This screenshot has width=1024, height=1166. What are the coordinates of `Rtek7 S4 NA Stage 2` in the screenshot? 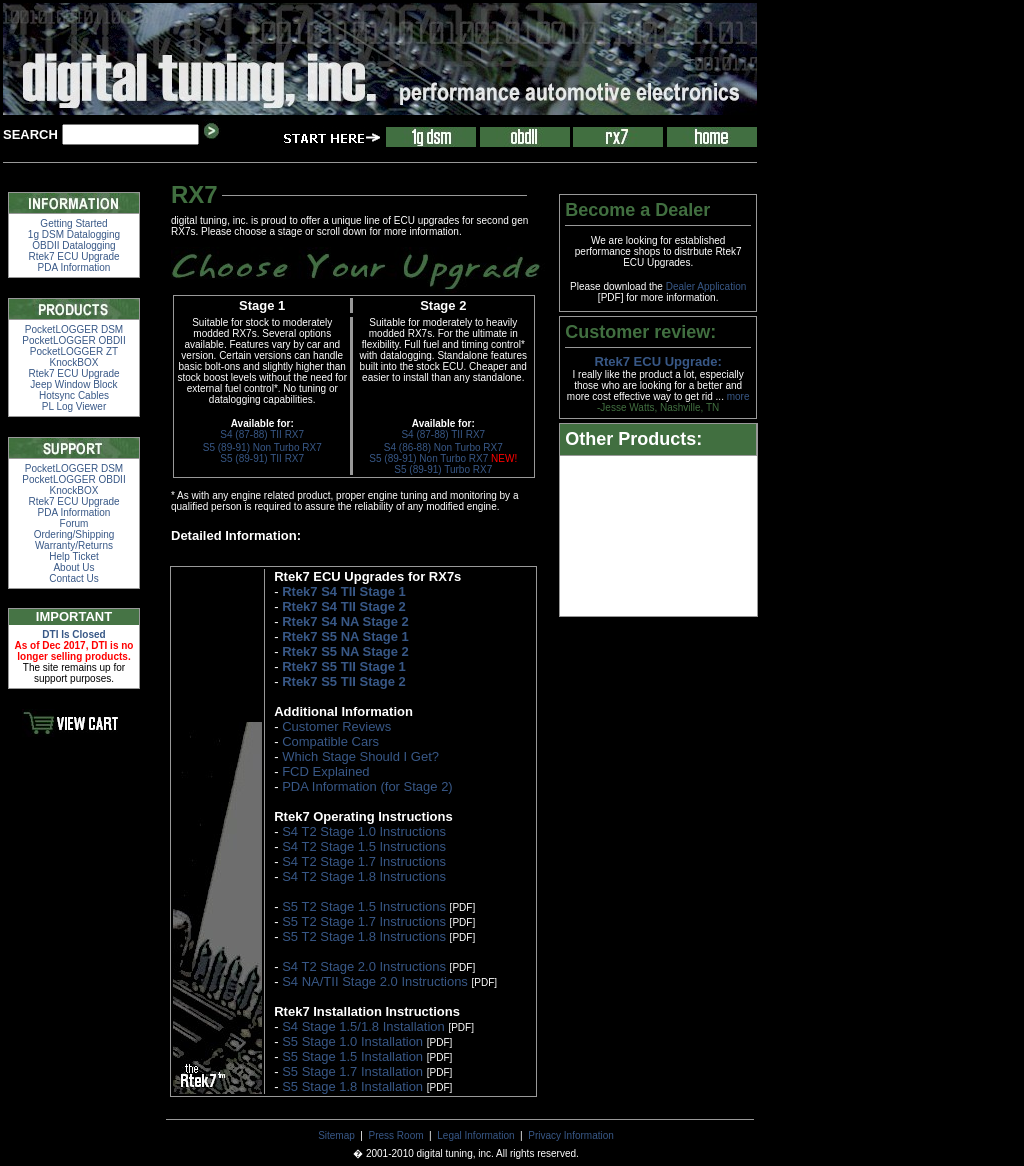 It's located at (345, 621).